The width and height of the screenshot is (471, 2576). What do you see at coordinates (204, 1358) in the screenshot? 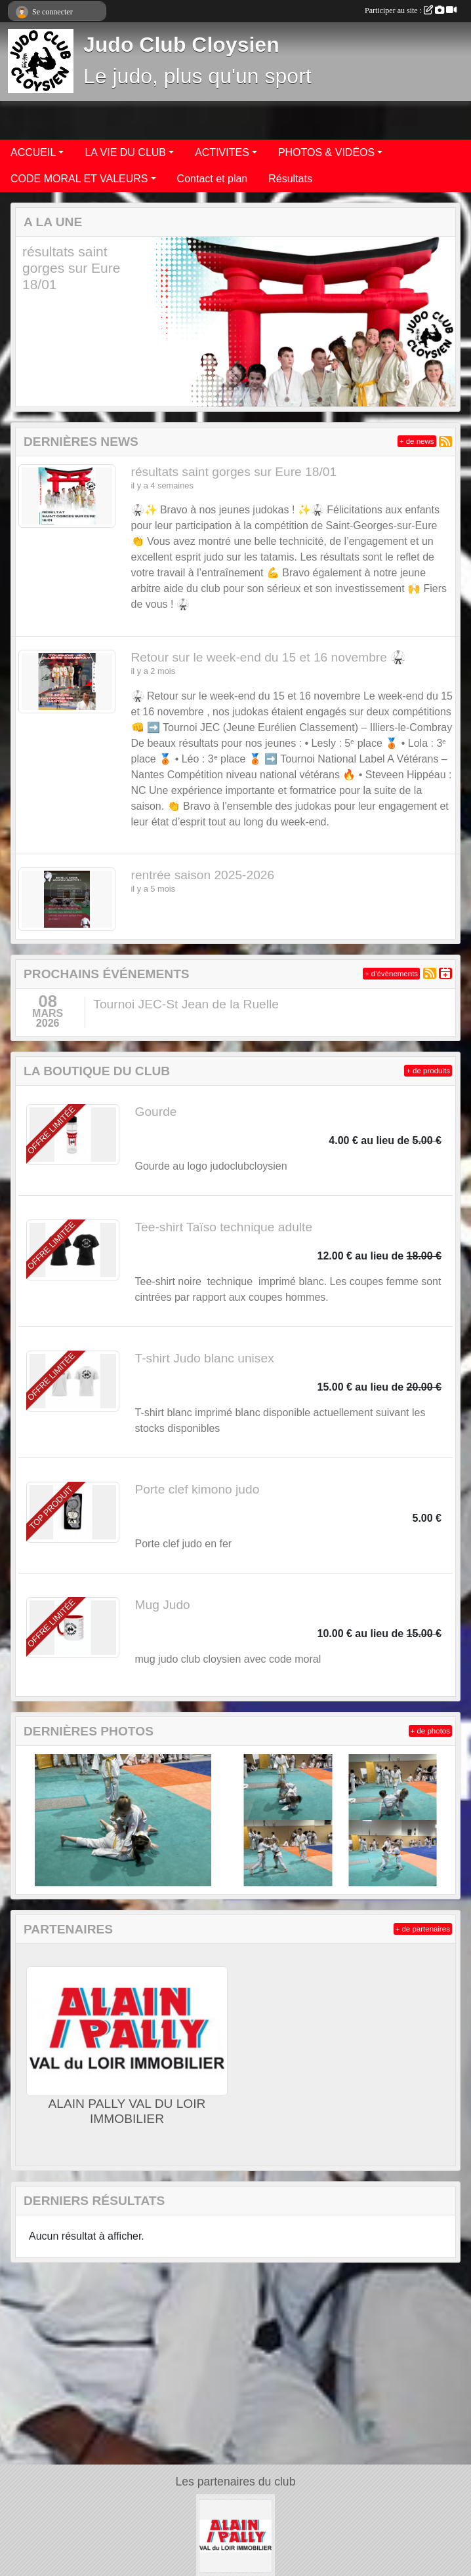
I see `T-shirt Judo blanc unisex` at bounding box center [204, 1358].